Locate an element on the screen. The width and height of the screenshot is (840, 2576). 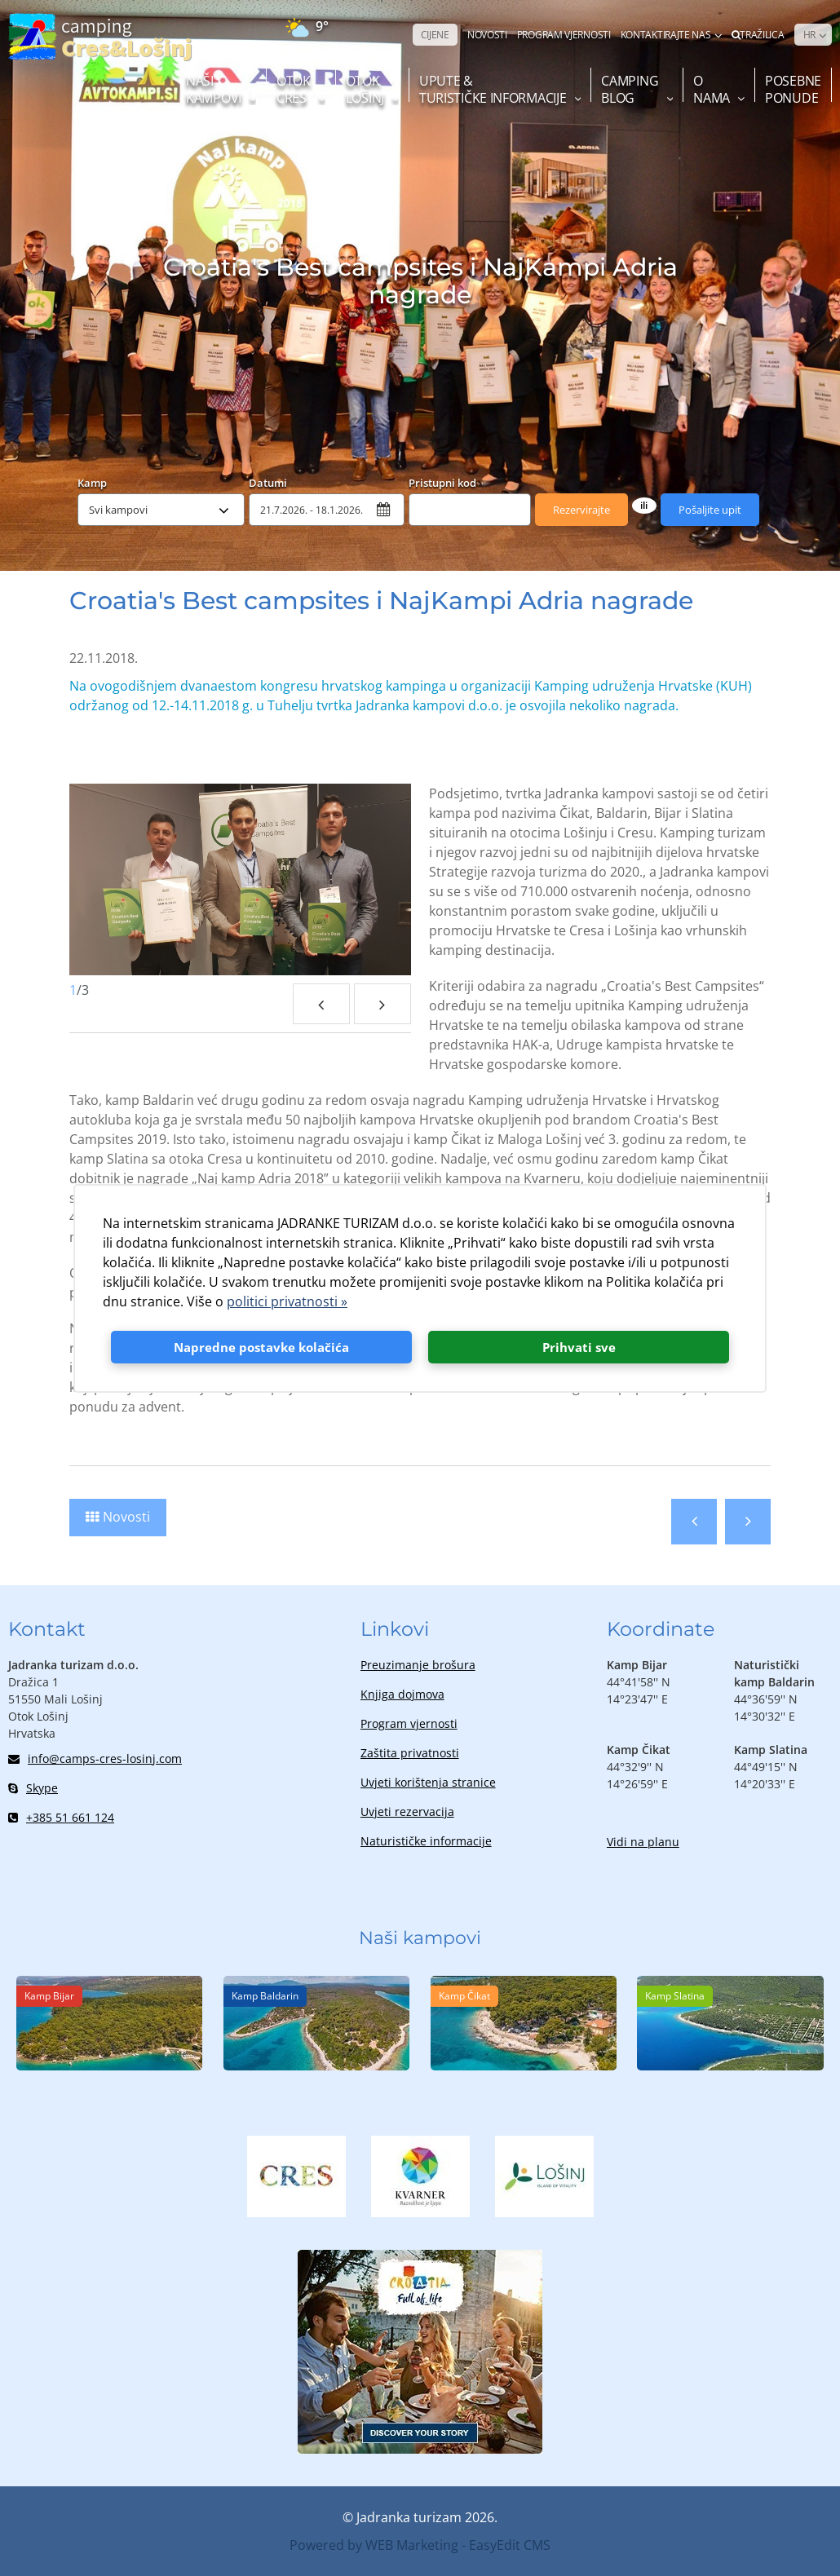
Next is located at coordinates (382, 1003).